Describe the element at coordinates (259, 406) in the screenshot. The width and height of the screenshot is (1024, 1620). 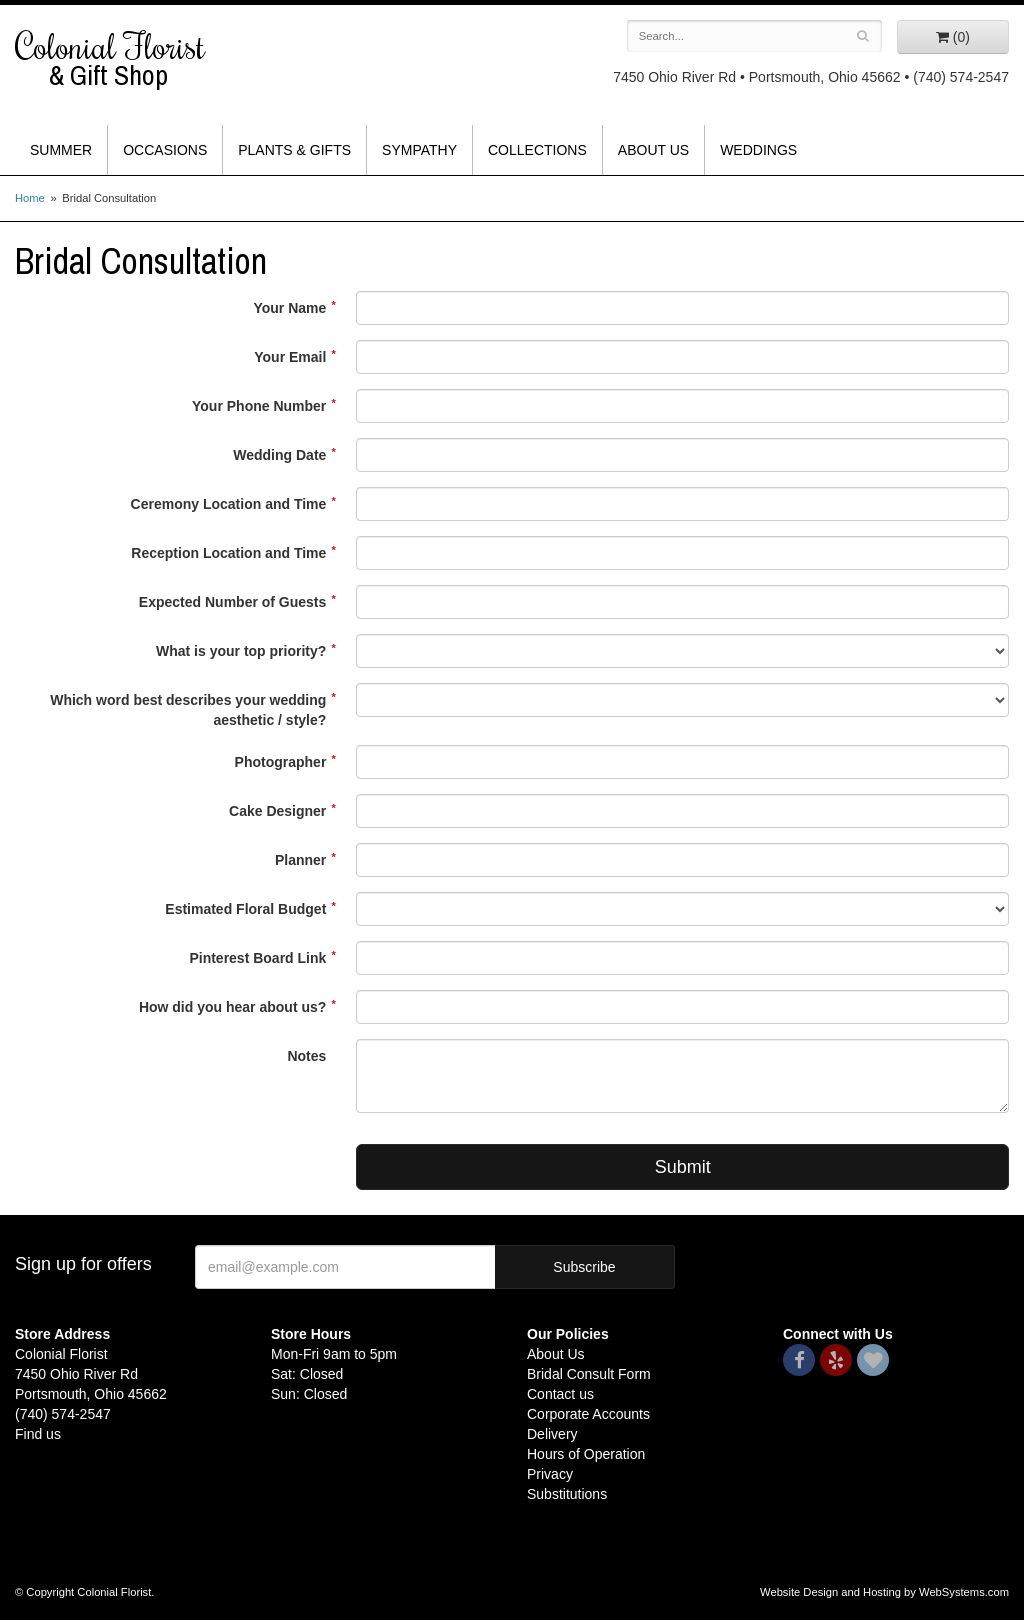
I see `Your Phone Number` at that location.